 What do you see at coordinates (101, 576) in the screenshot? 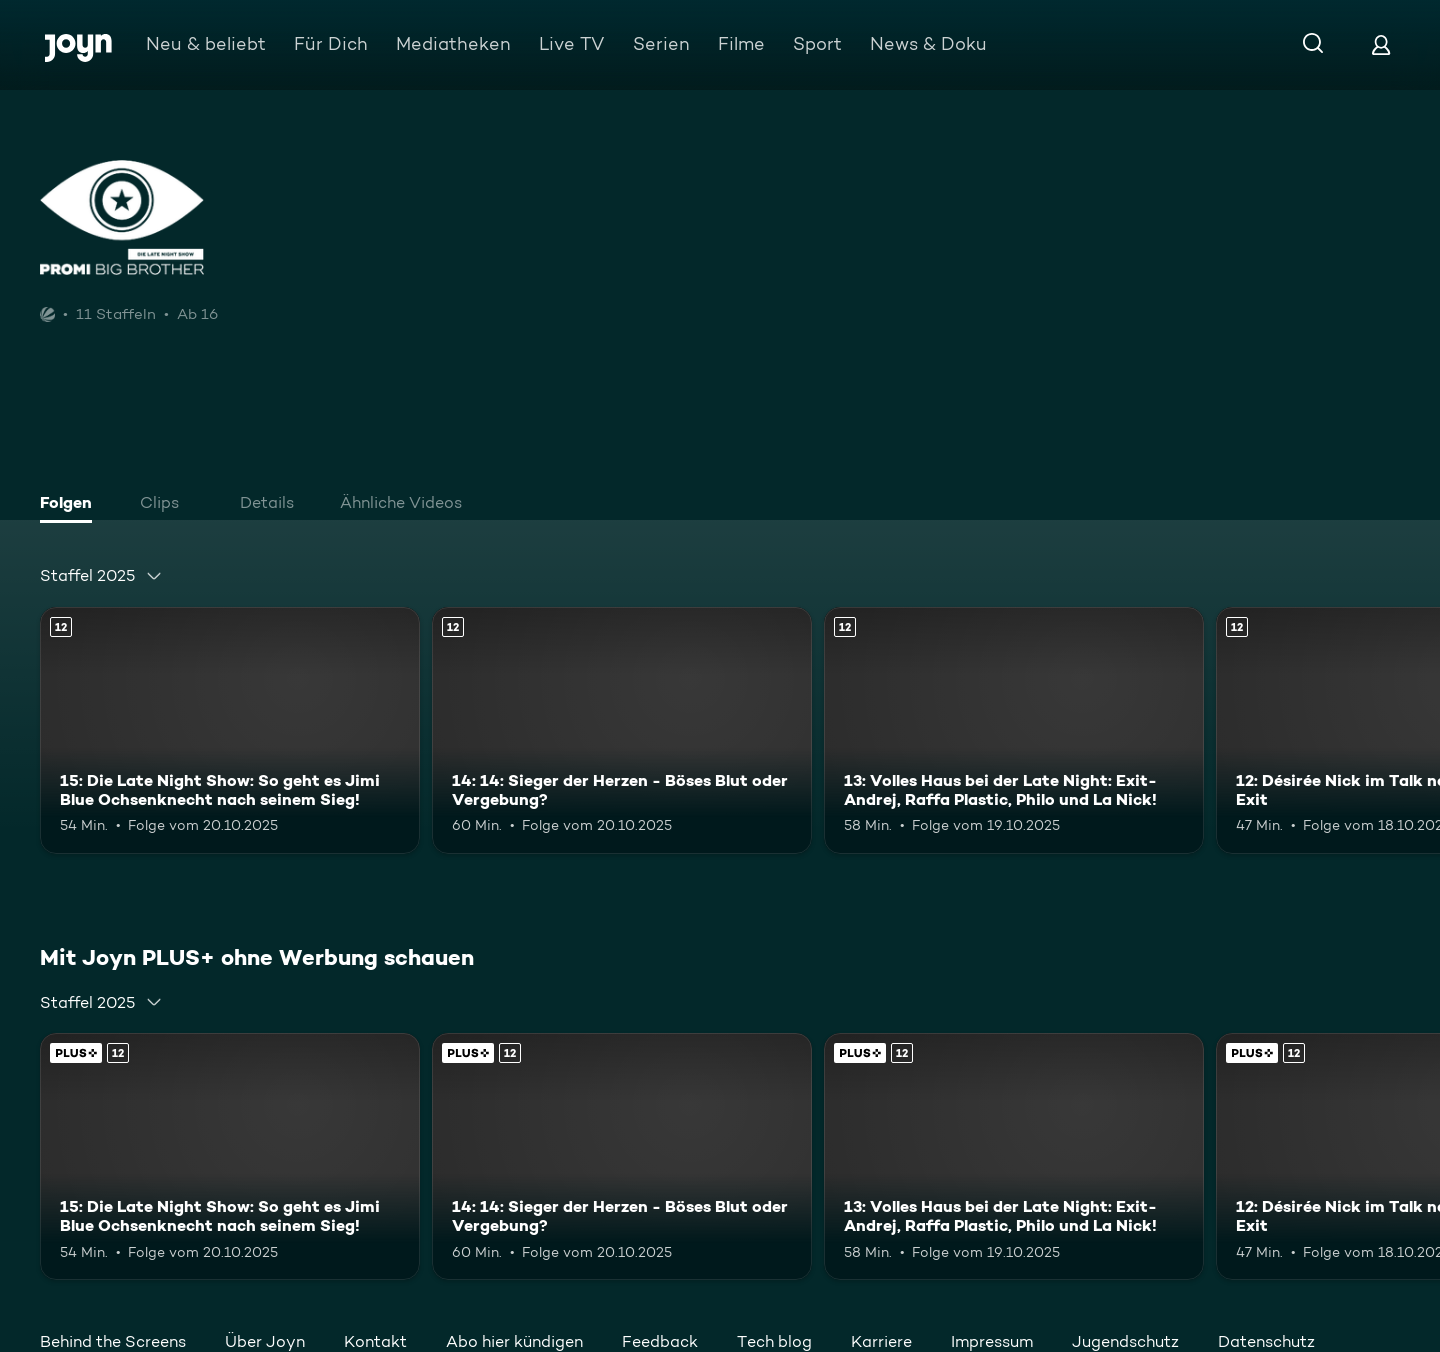
I see `[combobox]` at bounding box center [101, 576].